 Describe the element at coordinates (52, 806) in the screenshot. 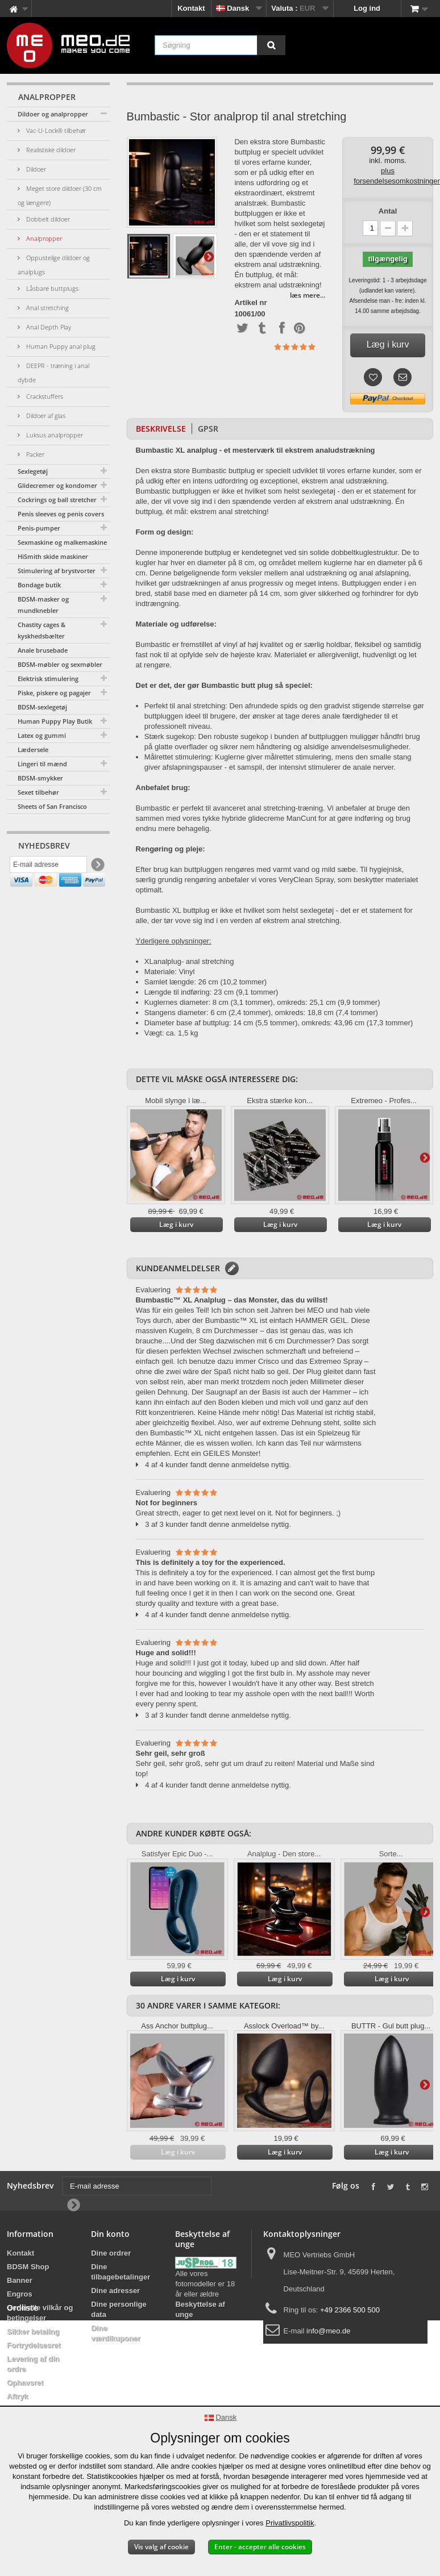

I see `Sheets of San Francisco` at that location.